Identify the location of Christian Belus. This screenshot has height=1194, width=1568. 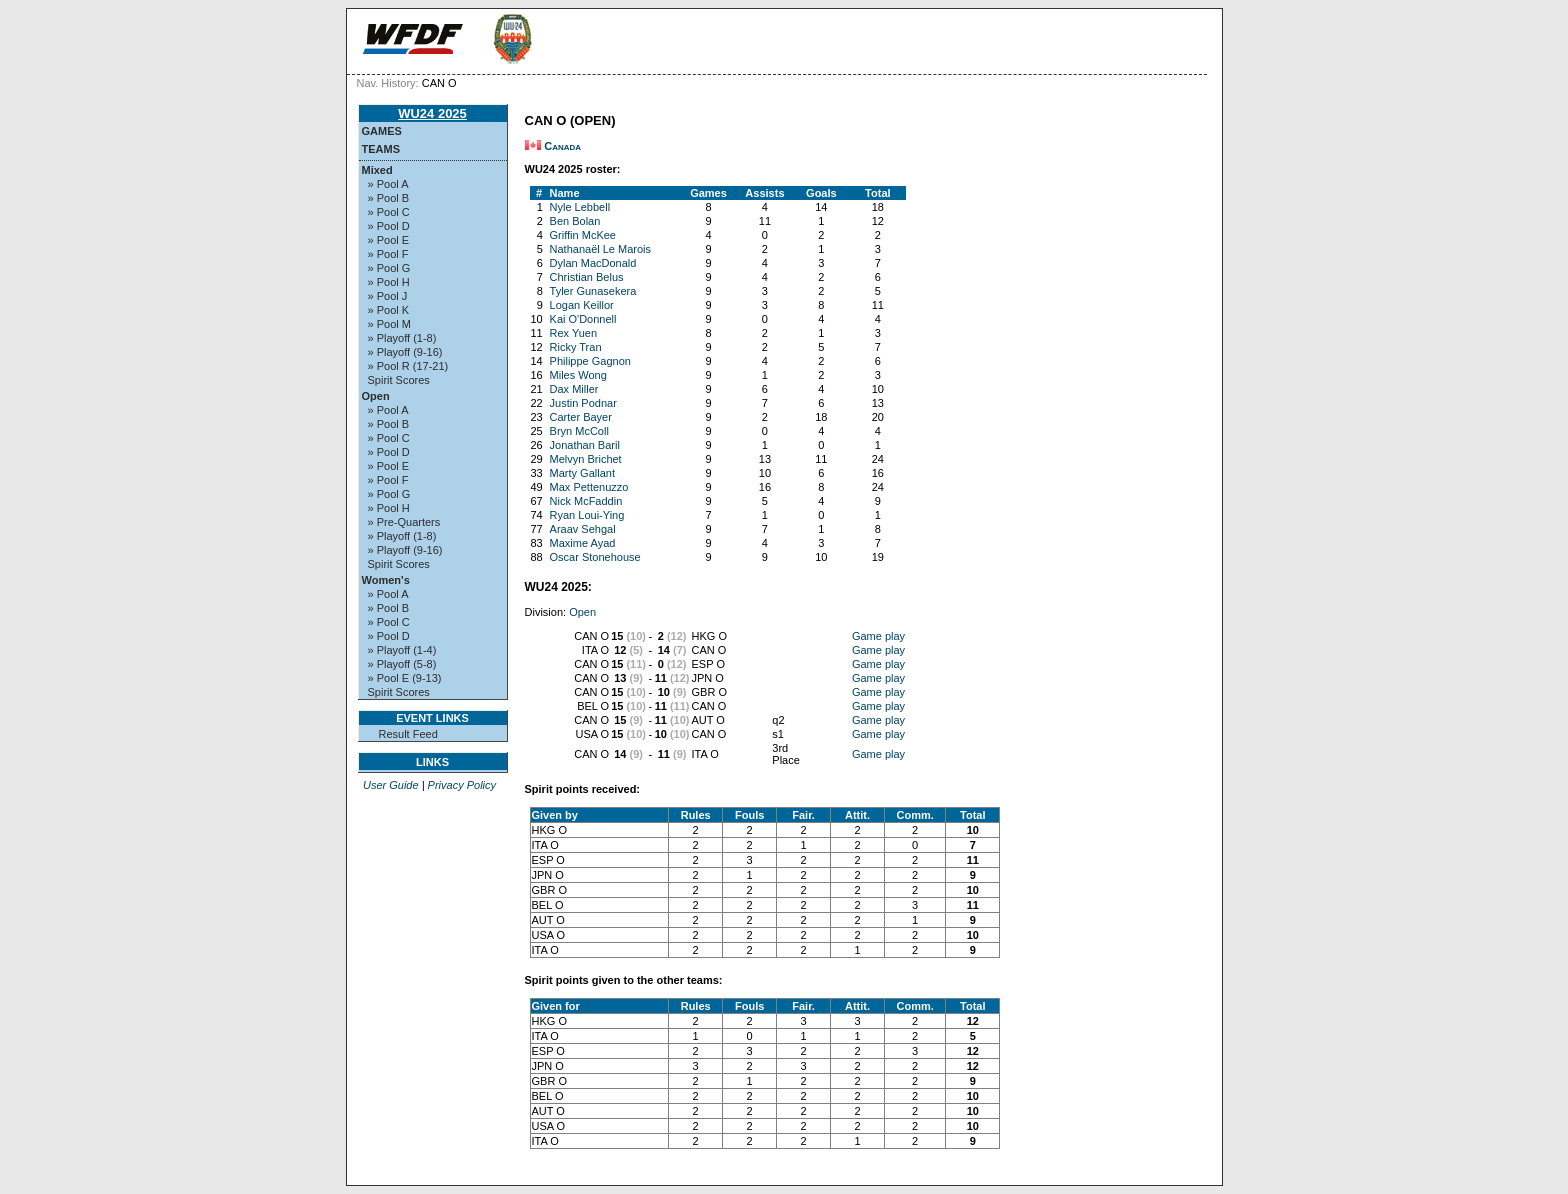
(587, 277).